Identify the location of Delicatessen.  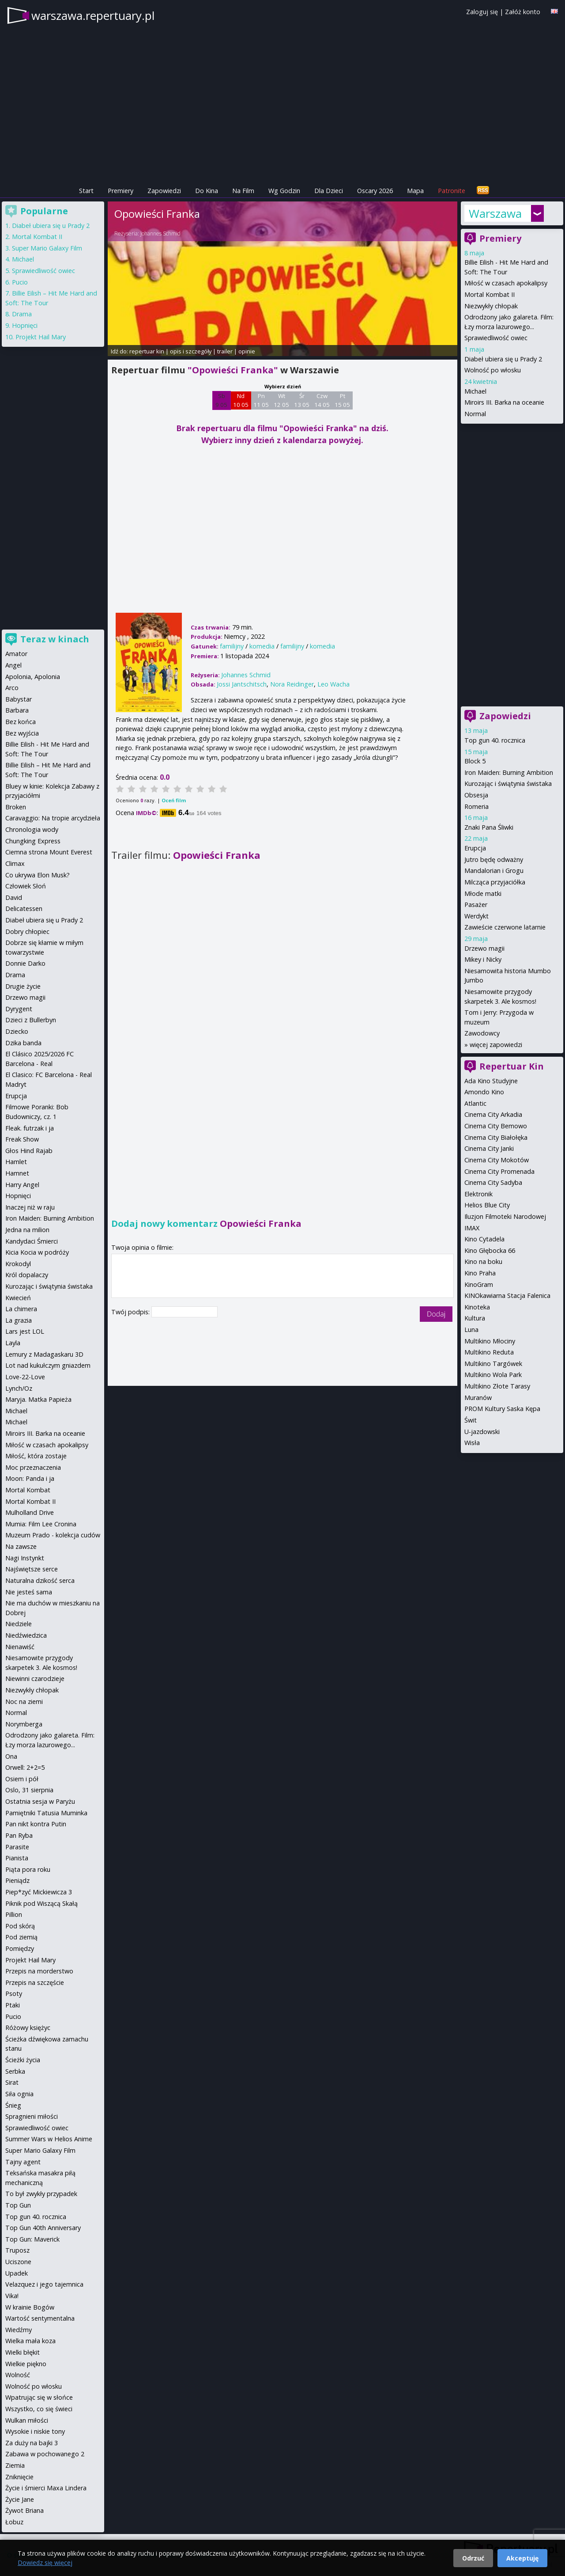
(23, 908).